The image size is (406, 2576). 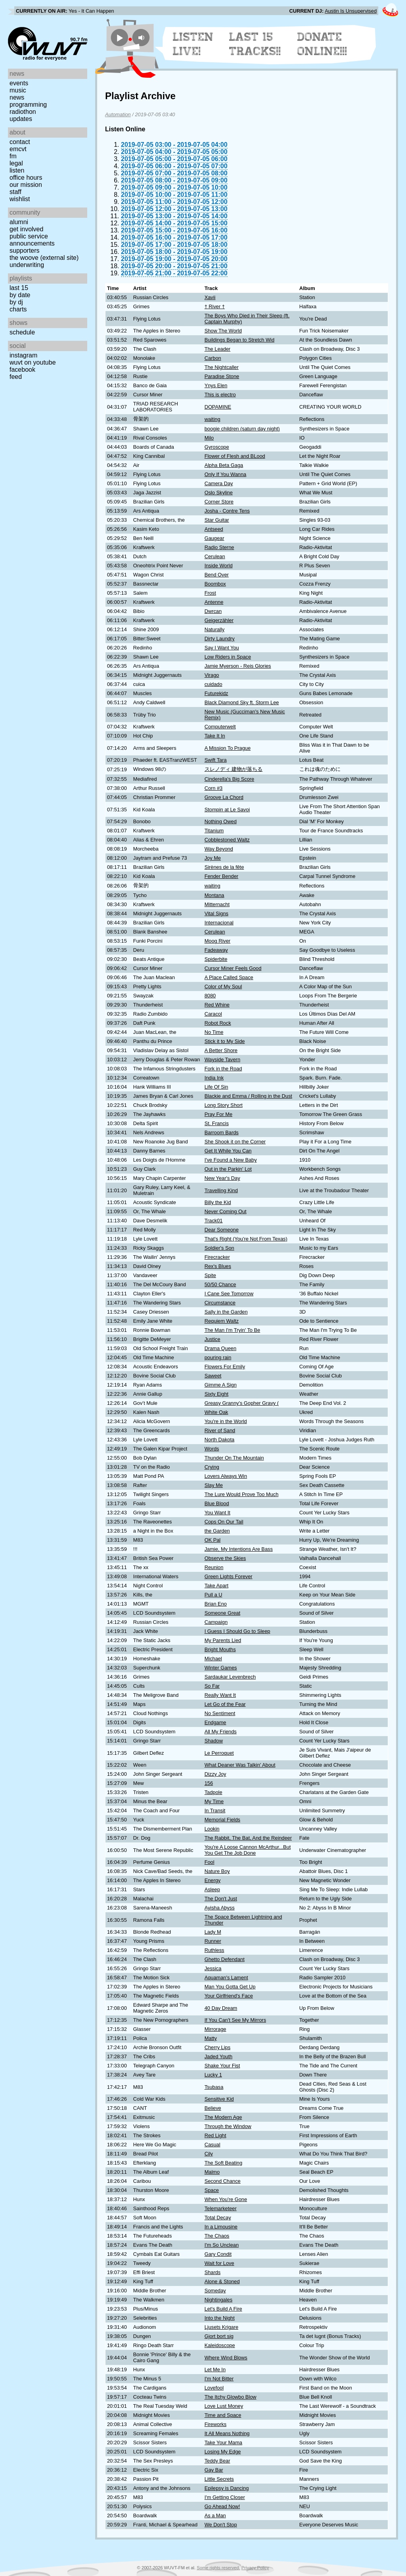 I want to click on Ynys Elen, so click(x=216, y=385).